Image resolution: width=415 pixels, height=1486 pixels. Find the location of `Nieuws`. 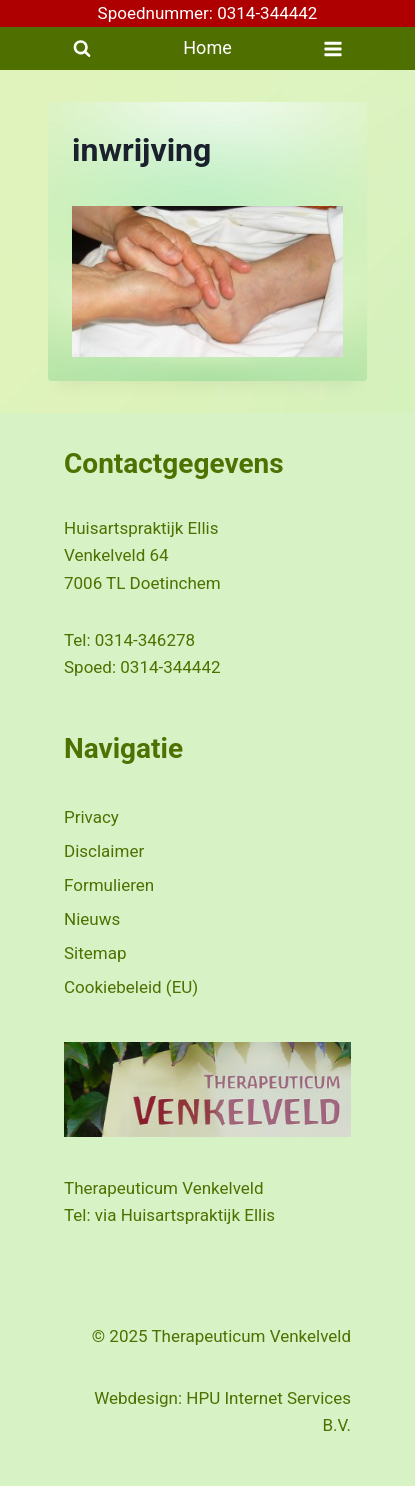

Nieuws is located at coordinates (92, 919).